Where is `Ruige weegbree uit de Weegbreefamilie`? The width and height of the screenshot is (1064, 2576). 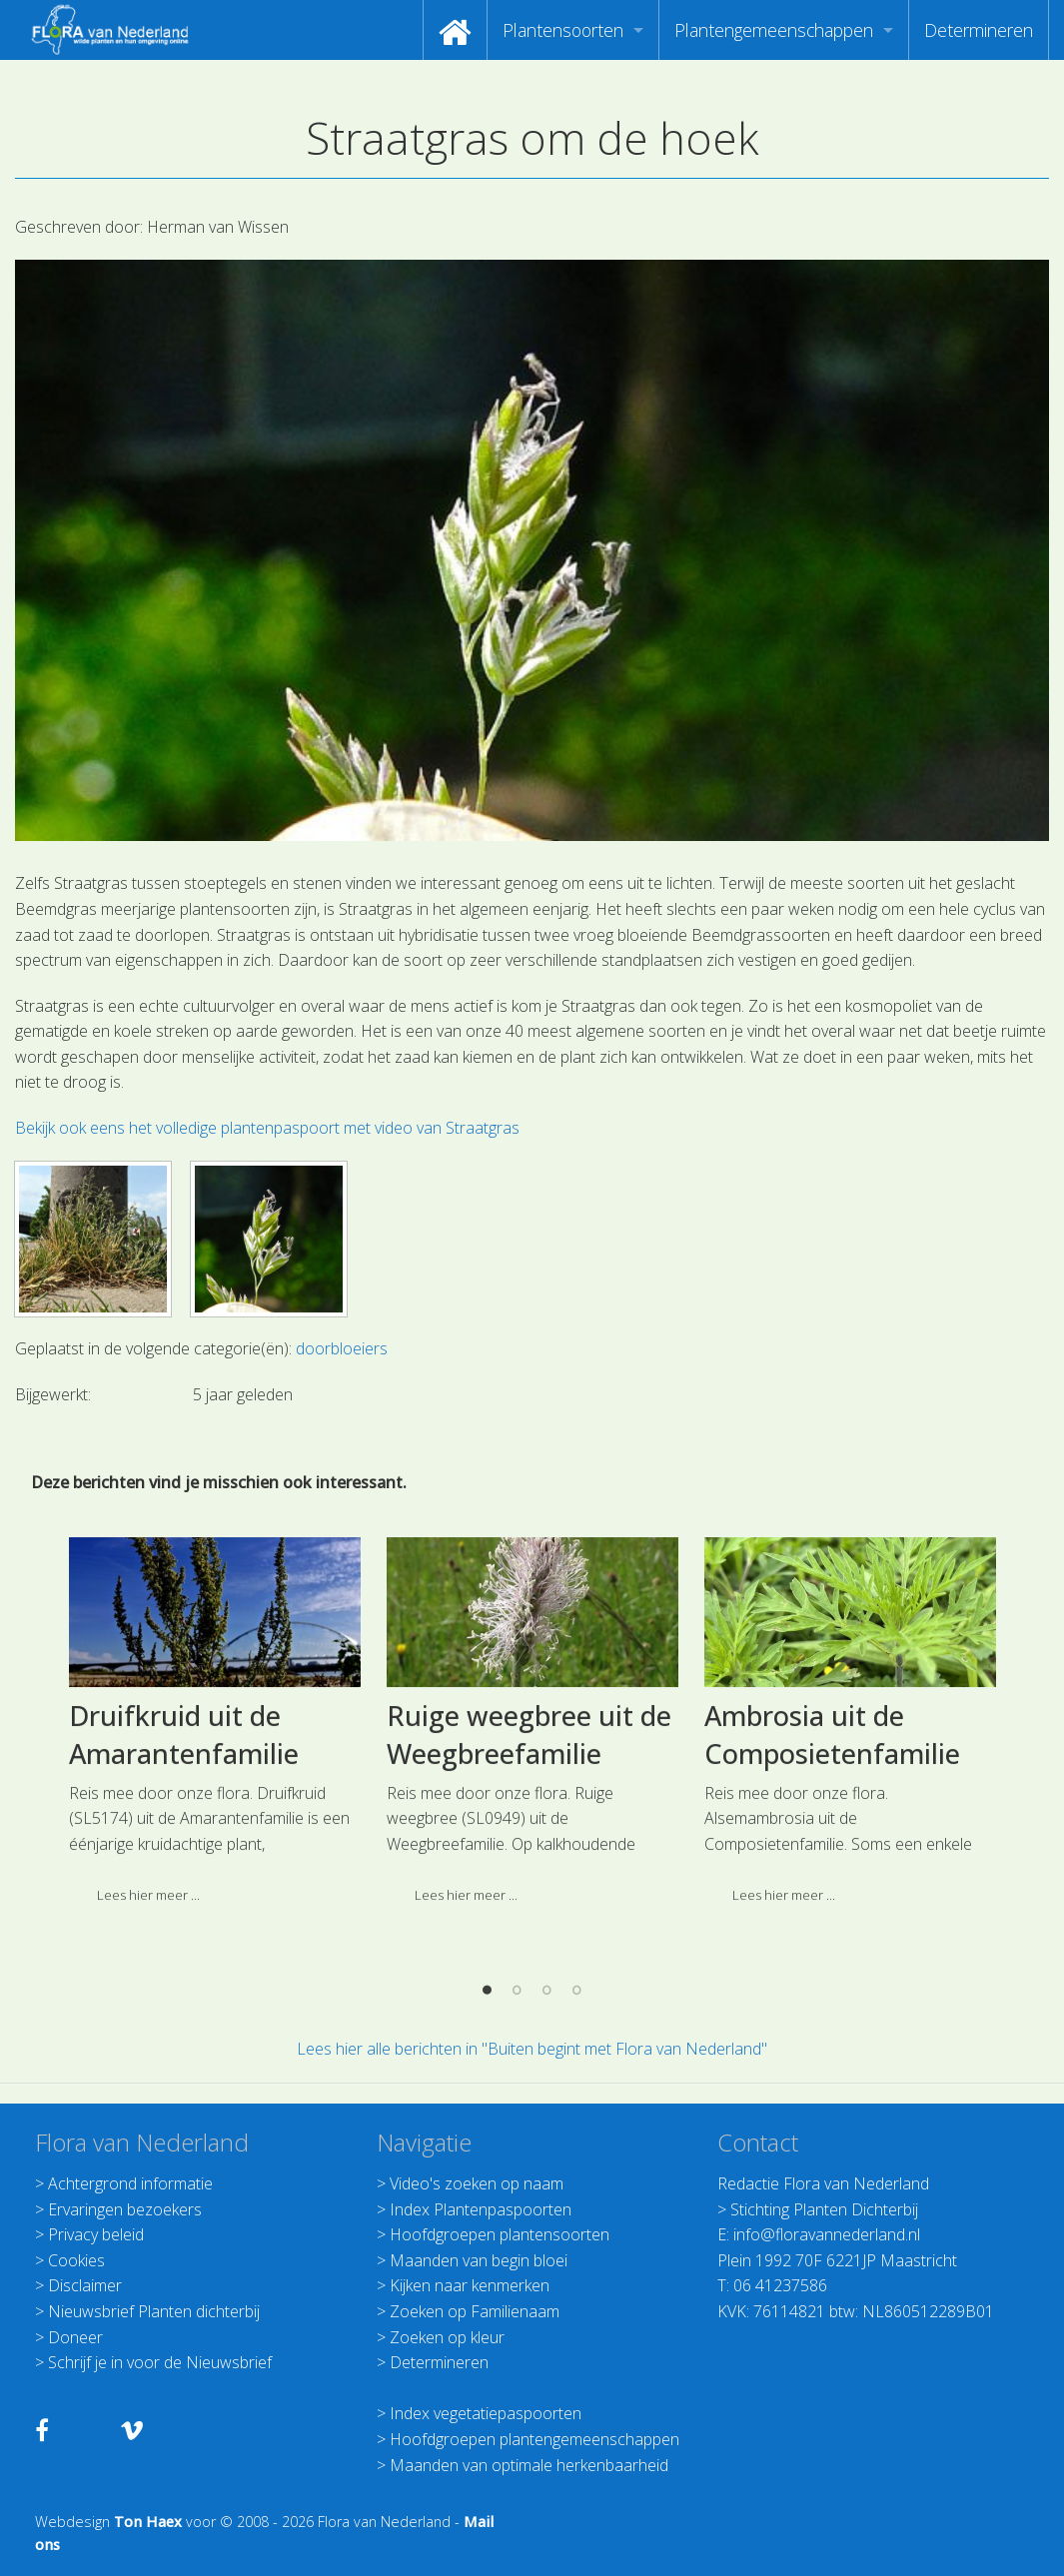 Ruige weegbree uit de Weegbreefamilie is located at coordinates (529, 1775).